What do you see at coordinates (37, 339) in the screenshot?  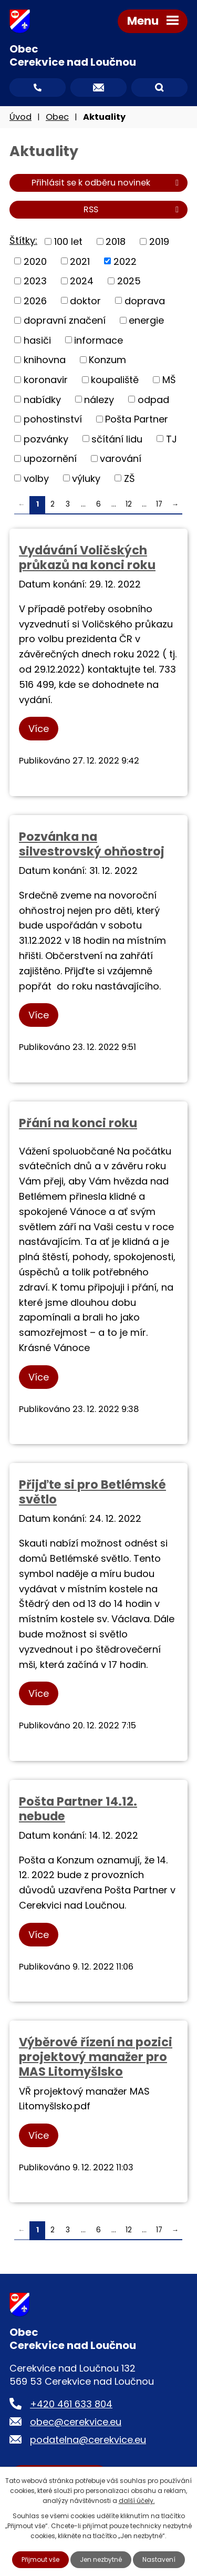 I see `hasiči` at bounding box center [37, 339].